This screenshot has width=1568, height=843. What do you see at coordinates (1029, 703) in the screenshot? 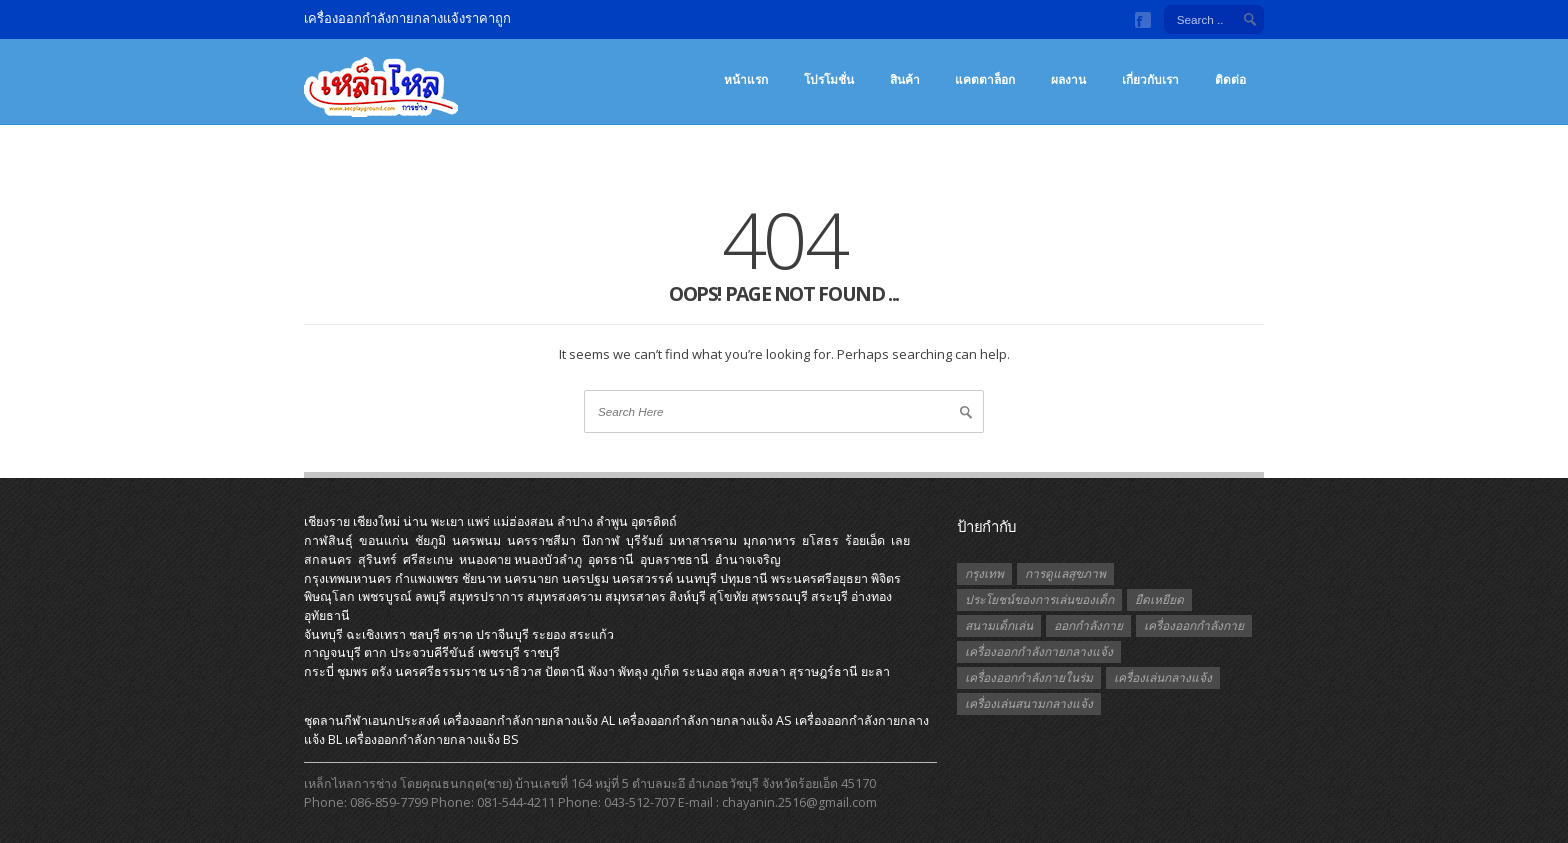
I see `เครื่องเล่นสนามกลางแจ้ง [เครื่องเล่นสนามกลางแจ้ง (1 รายการ)]` at bounding box center [1029, 703].